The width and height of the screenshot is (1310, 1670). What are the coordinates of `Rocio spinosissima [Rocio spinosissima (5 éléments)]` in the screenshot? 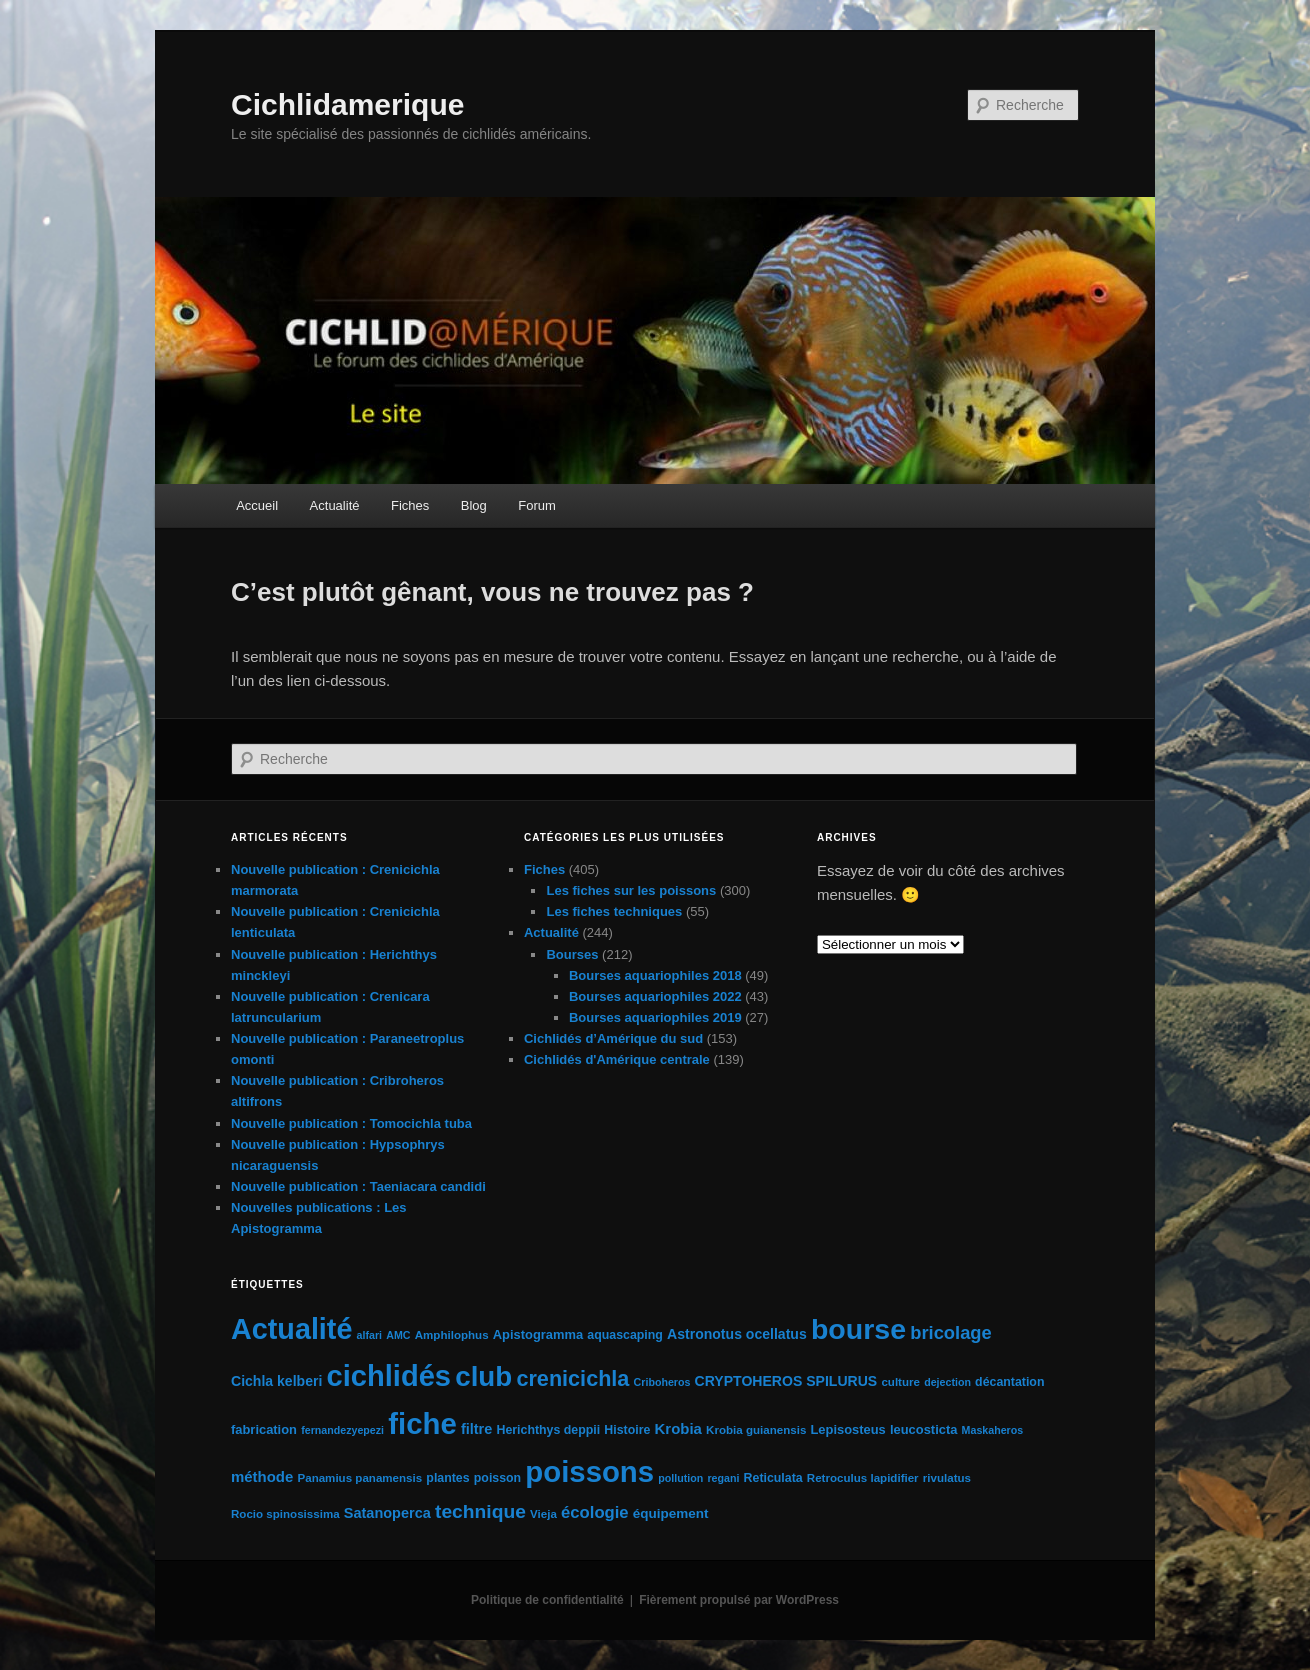 It's located at (285, 1514).